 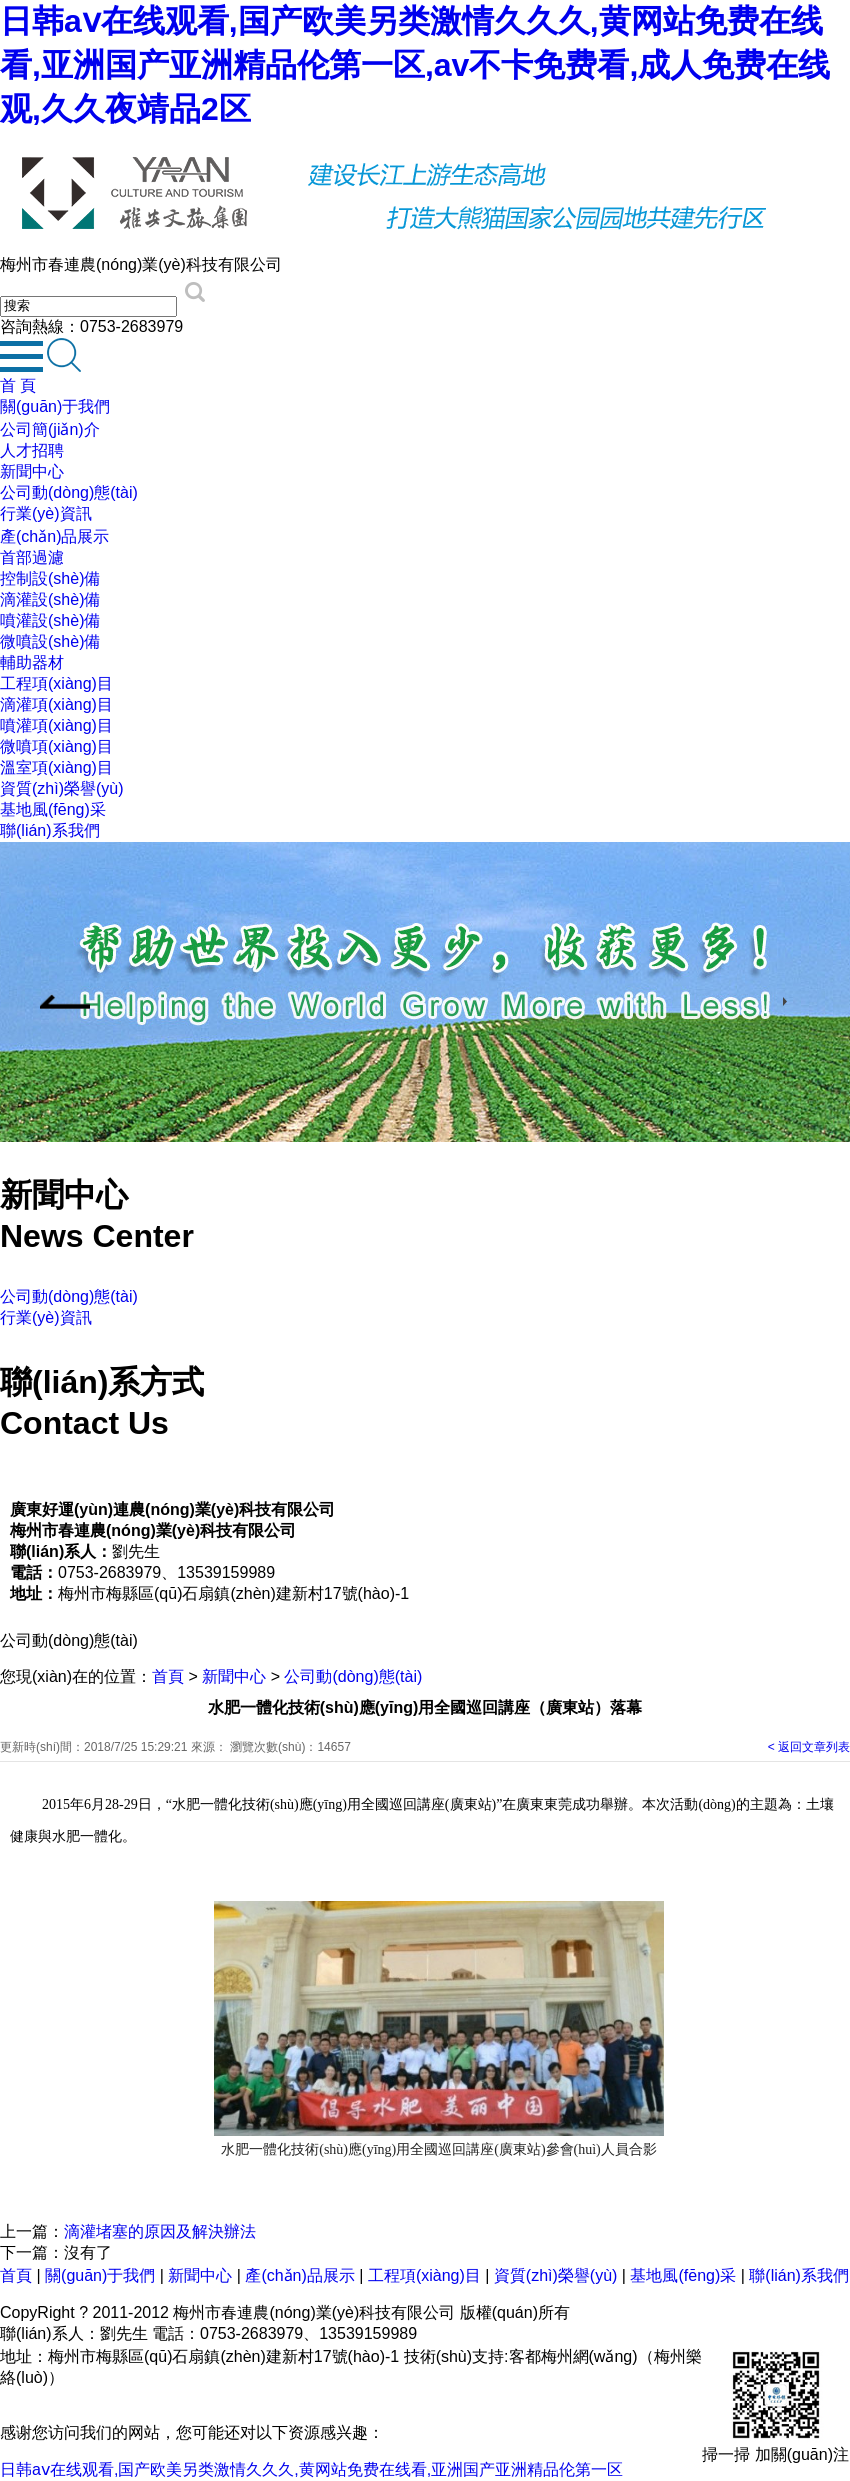 What do you see at coordinates (32, 557) in the screenshot?
I see `首部過濾` at bounding box center [32, 557].